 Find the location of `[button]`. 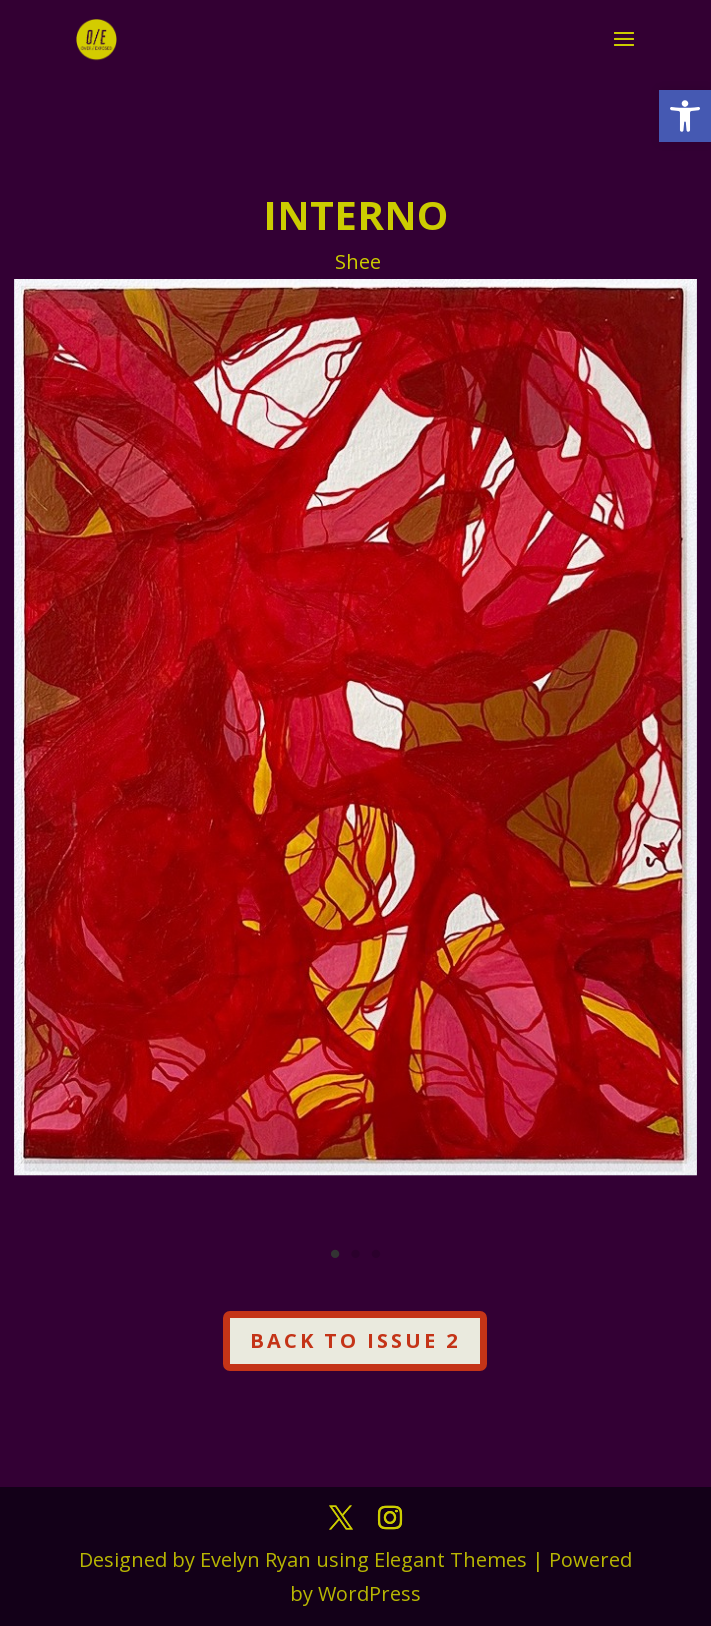

[button] is located at coordinates (624, 52).